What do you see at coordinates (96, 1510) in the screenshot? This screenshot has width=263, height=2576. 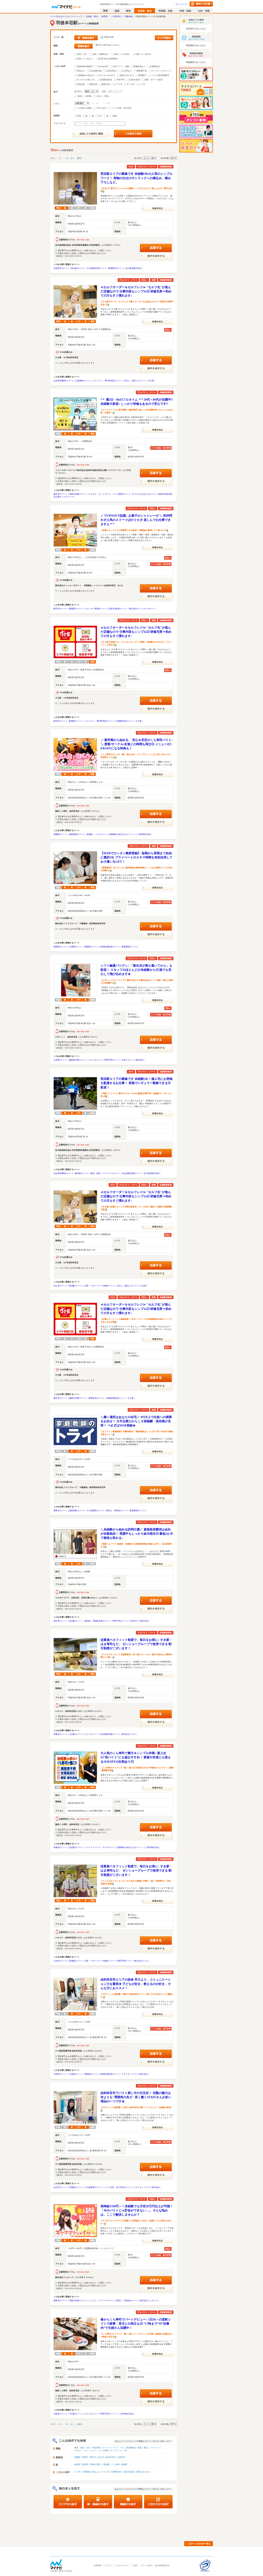 I see `その他教育のパート` at bounding box center [96, 1510].